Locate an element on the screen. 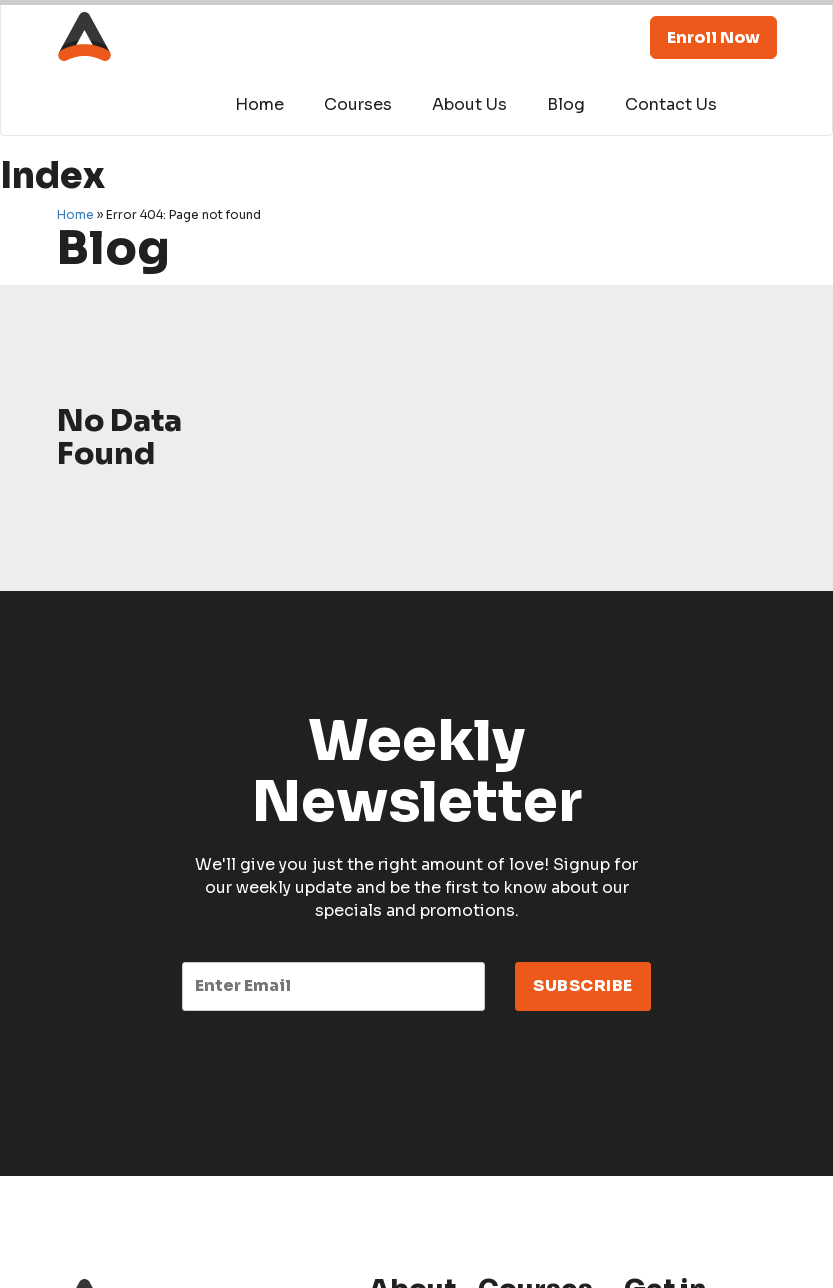  Enroll Now [button] is located at coordinates (713, 37).